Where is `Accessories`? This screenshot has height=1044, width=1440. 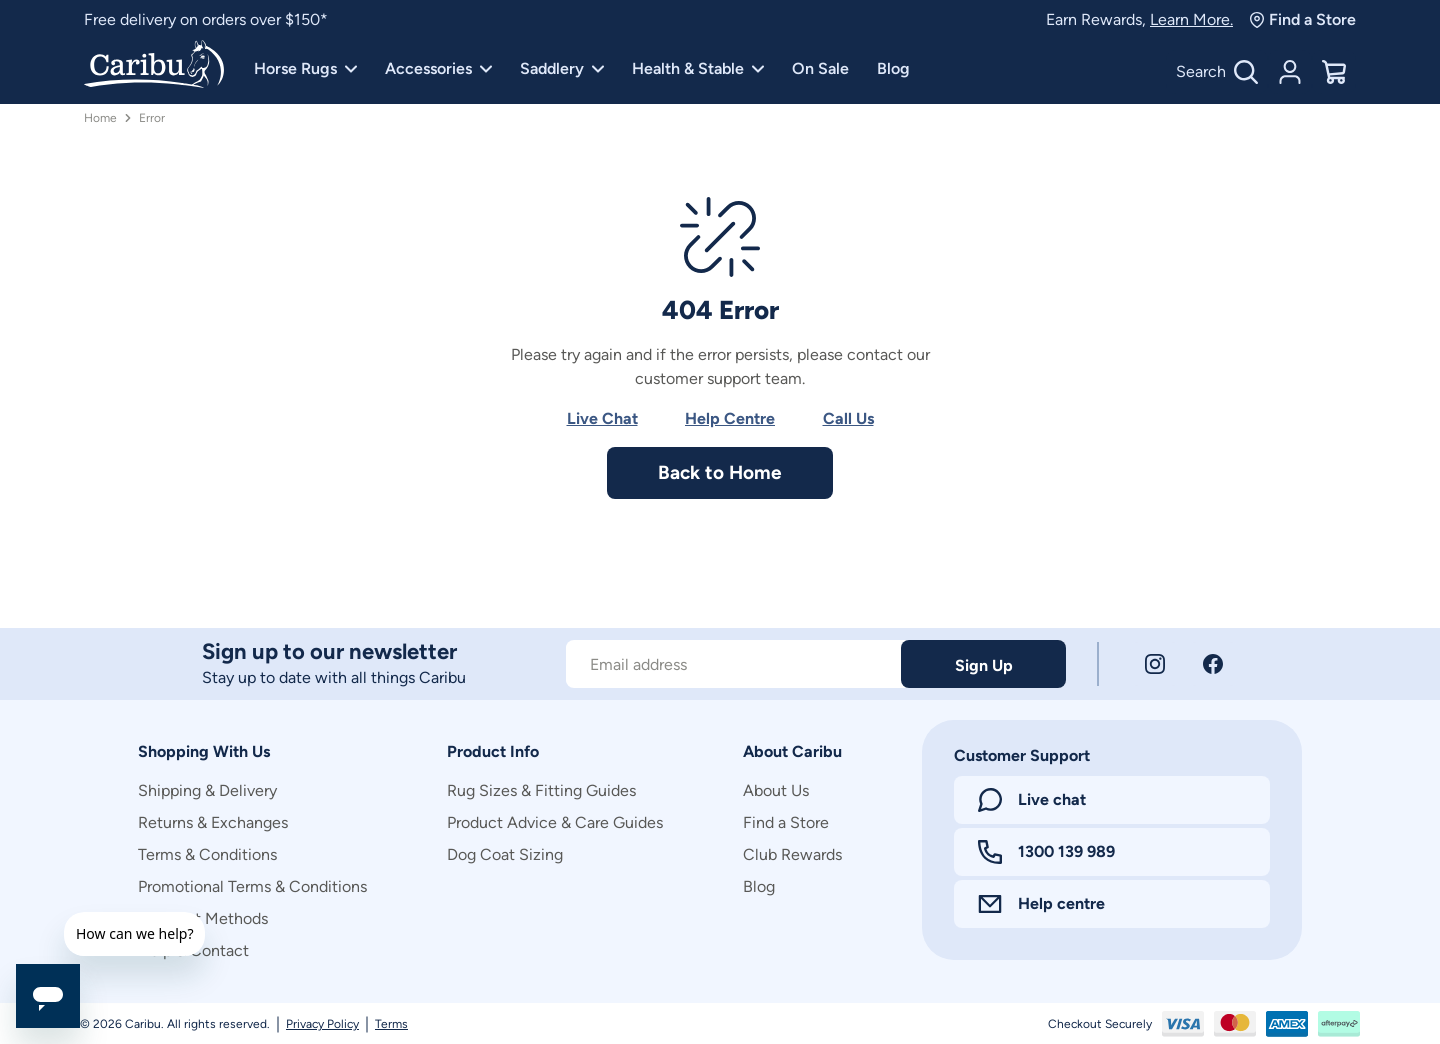 Accessories is located at coordinates (438, 68).